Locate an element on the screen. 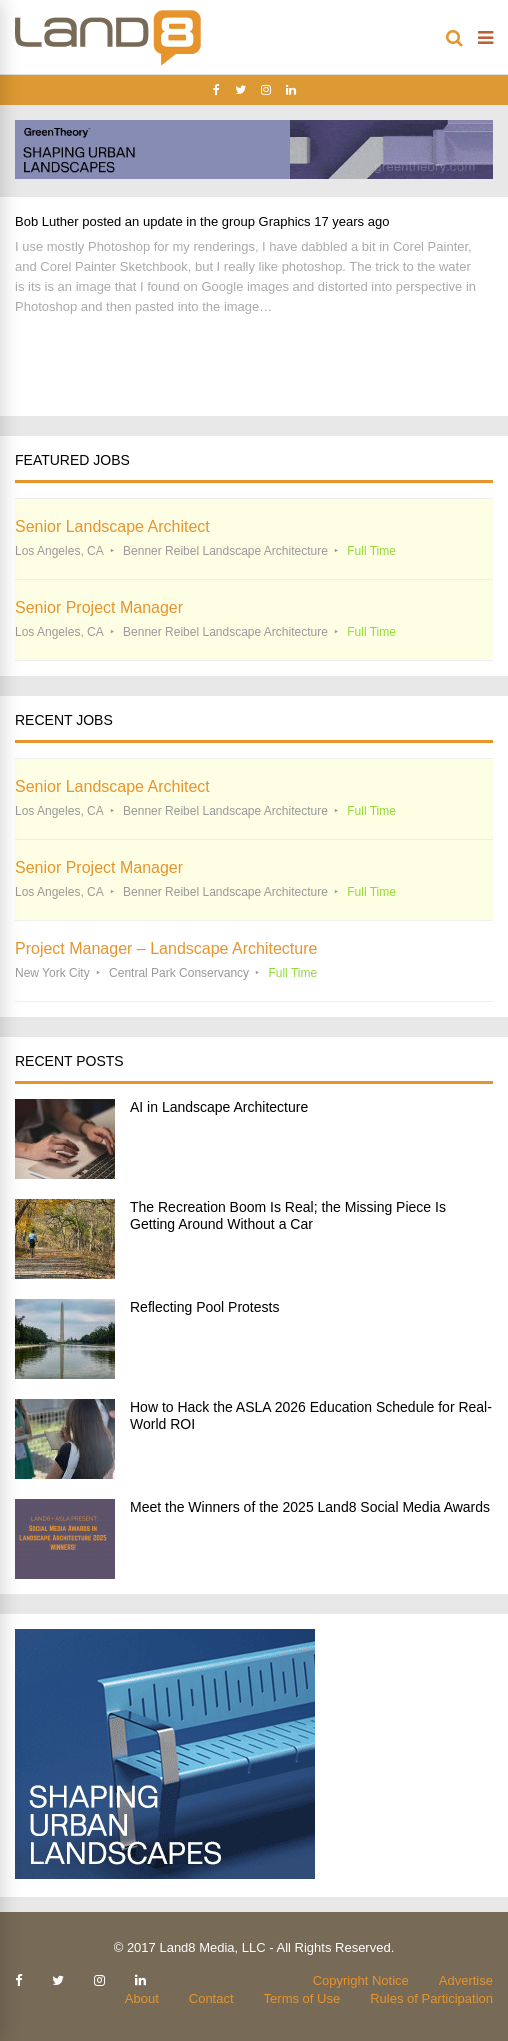  Bob Luther is located at coordinates (47, 221).